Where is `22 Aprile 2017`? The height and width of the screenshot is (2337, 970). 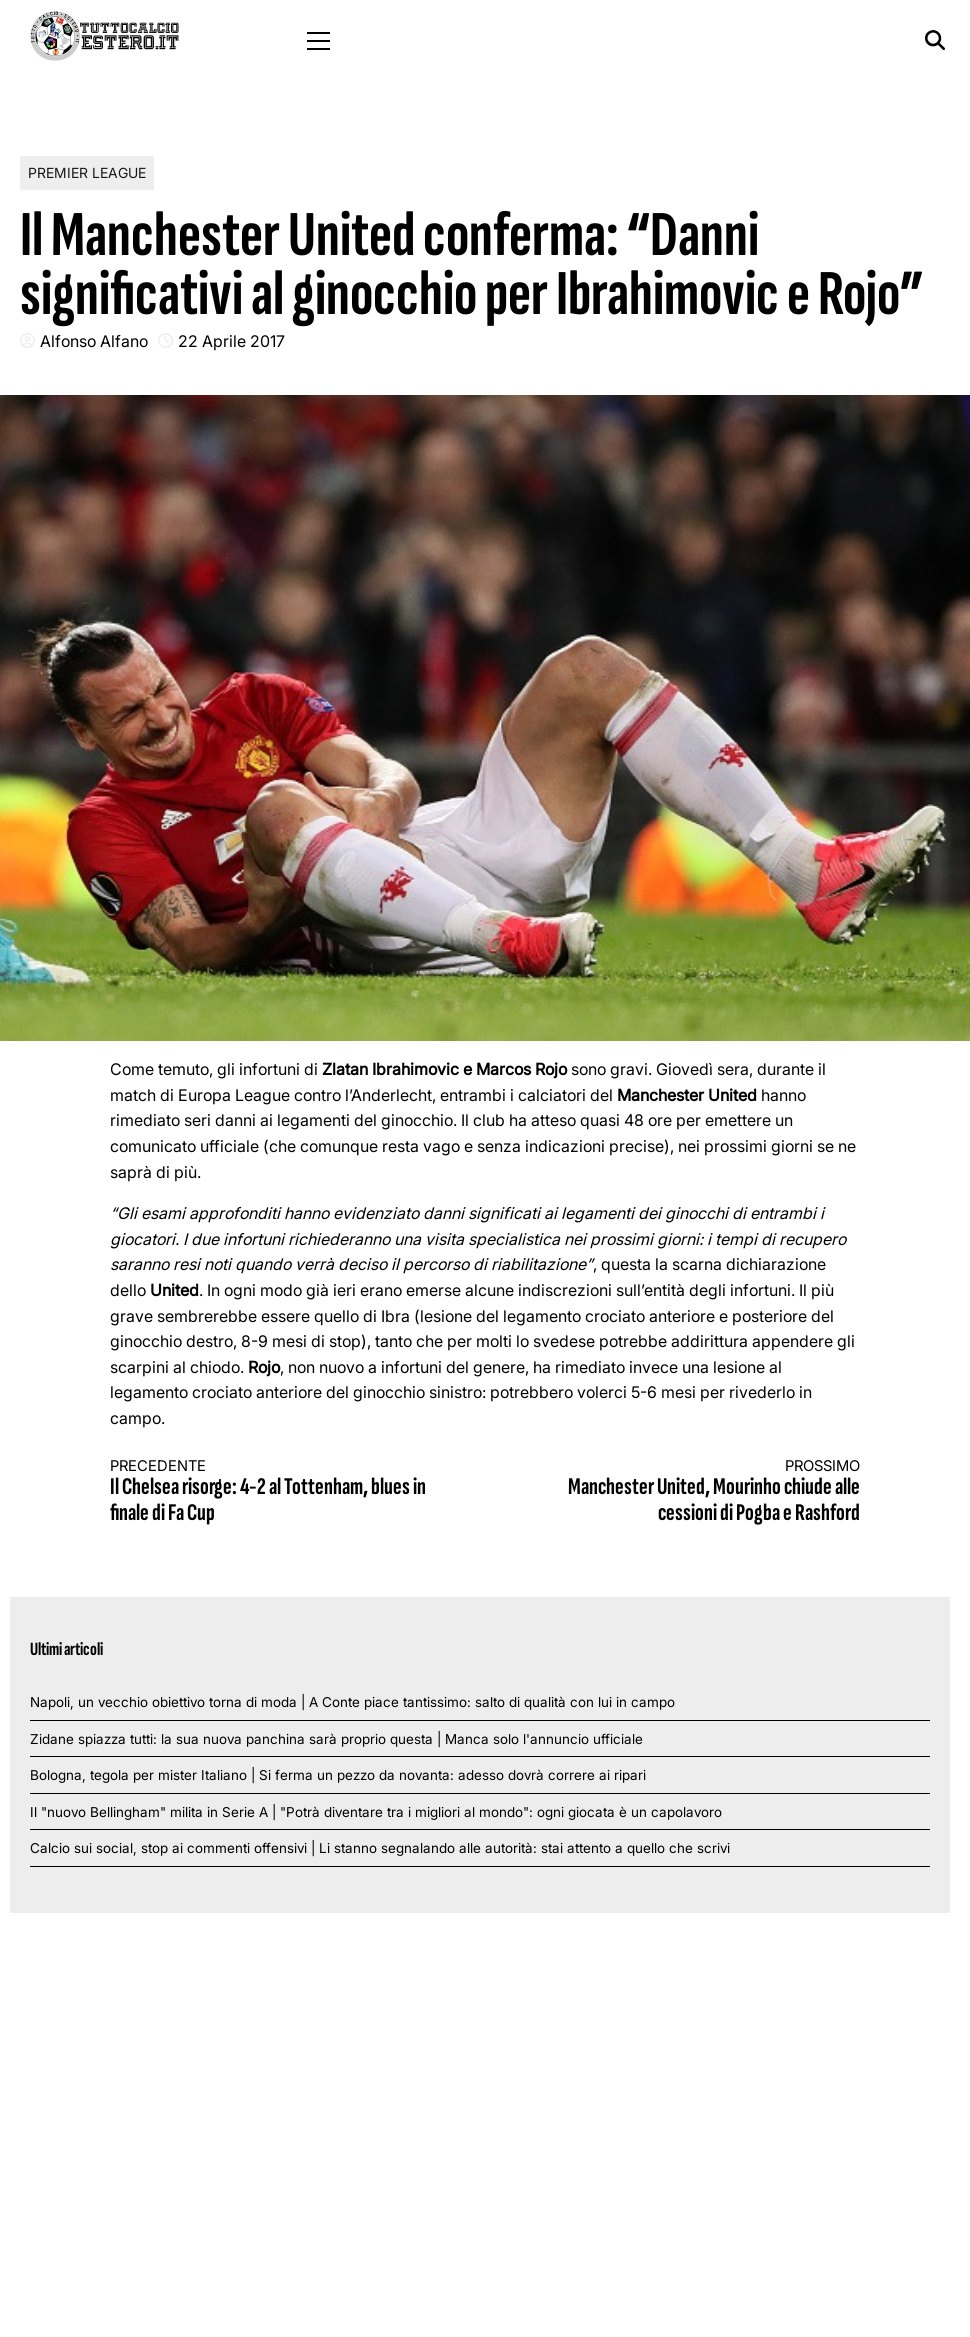
22 Aprile 2017 is located at coordinates (231, 341).